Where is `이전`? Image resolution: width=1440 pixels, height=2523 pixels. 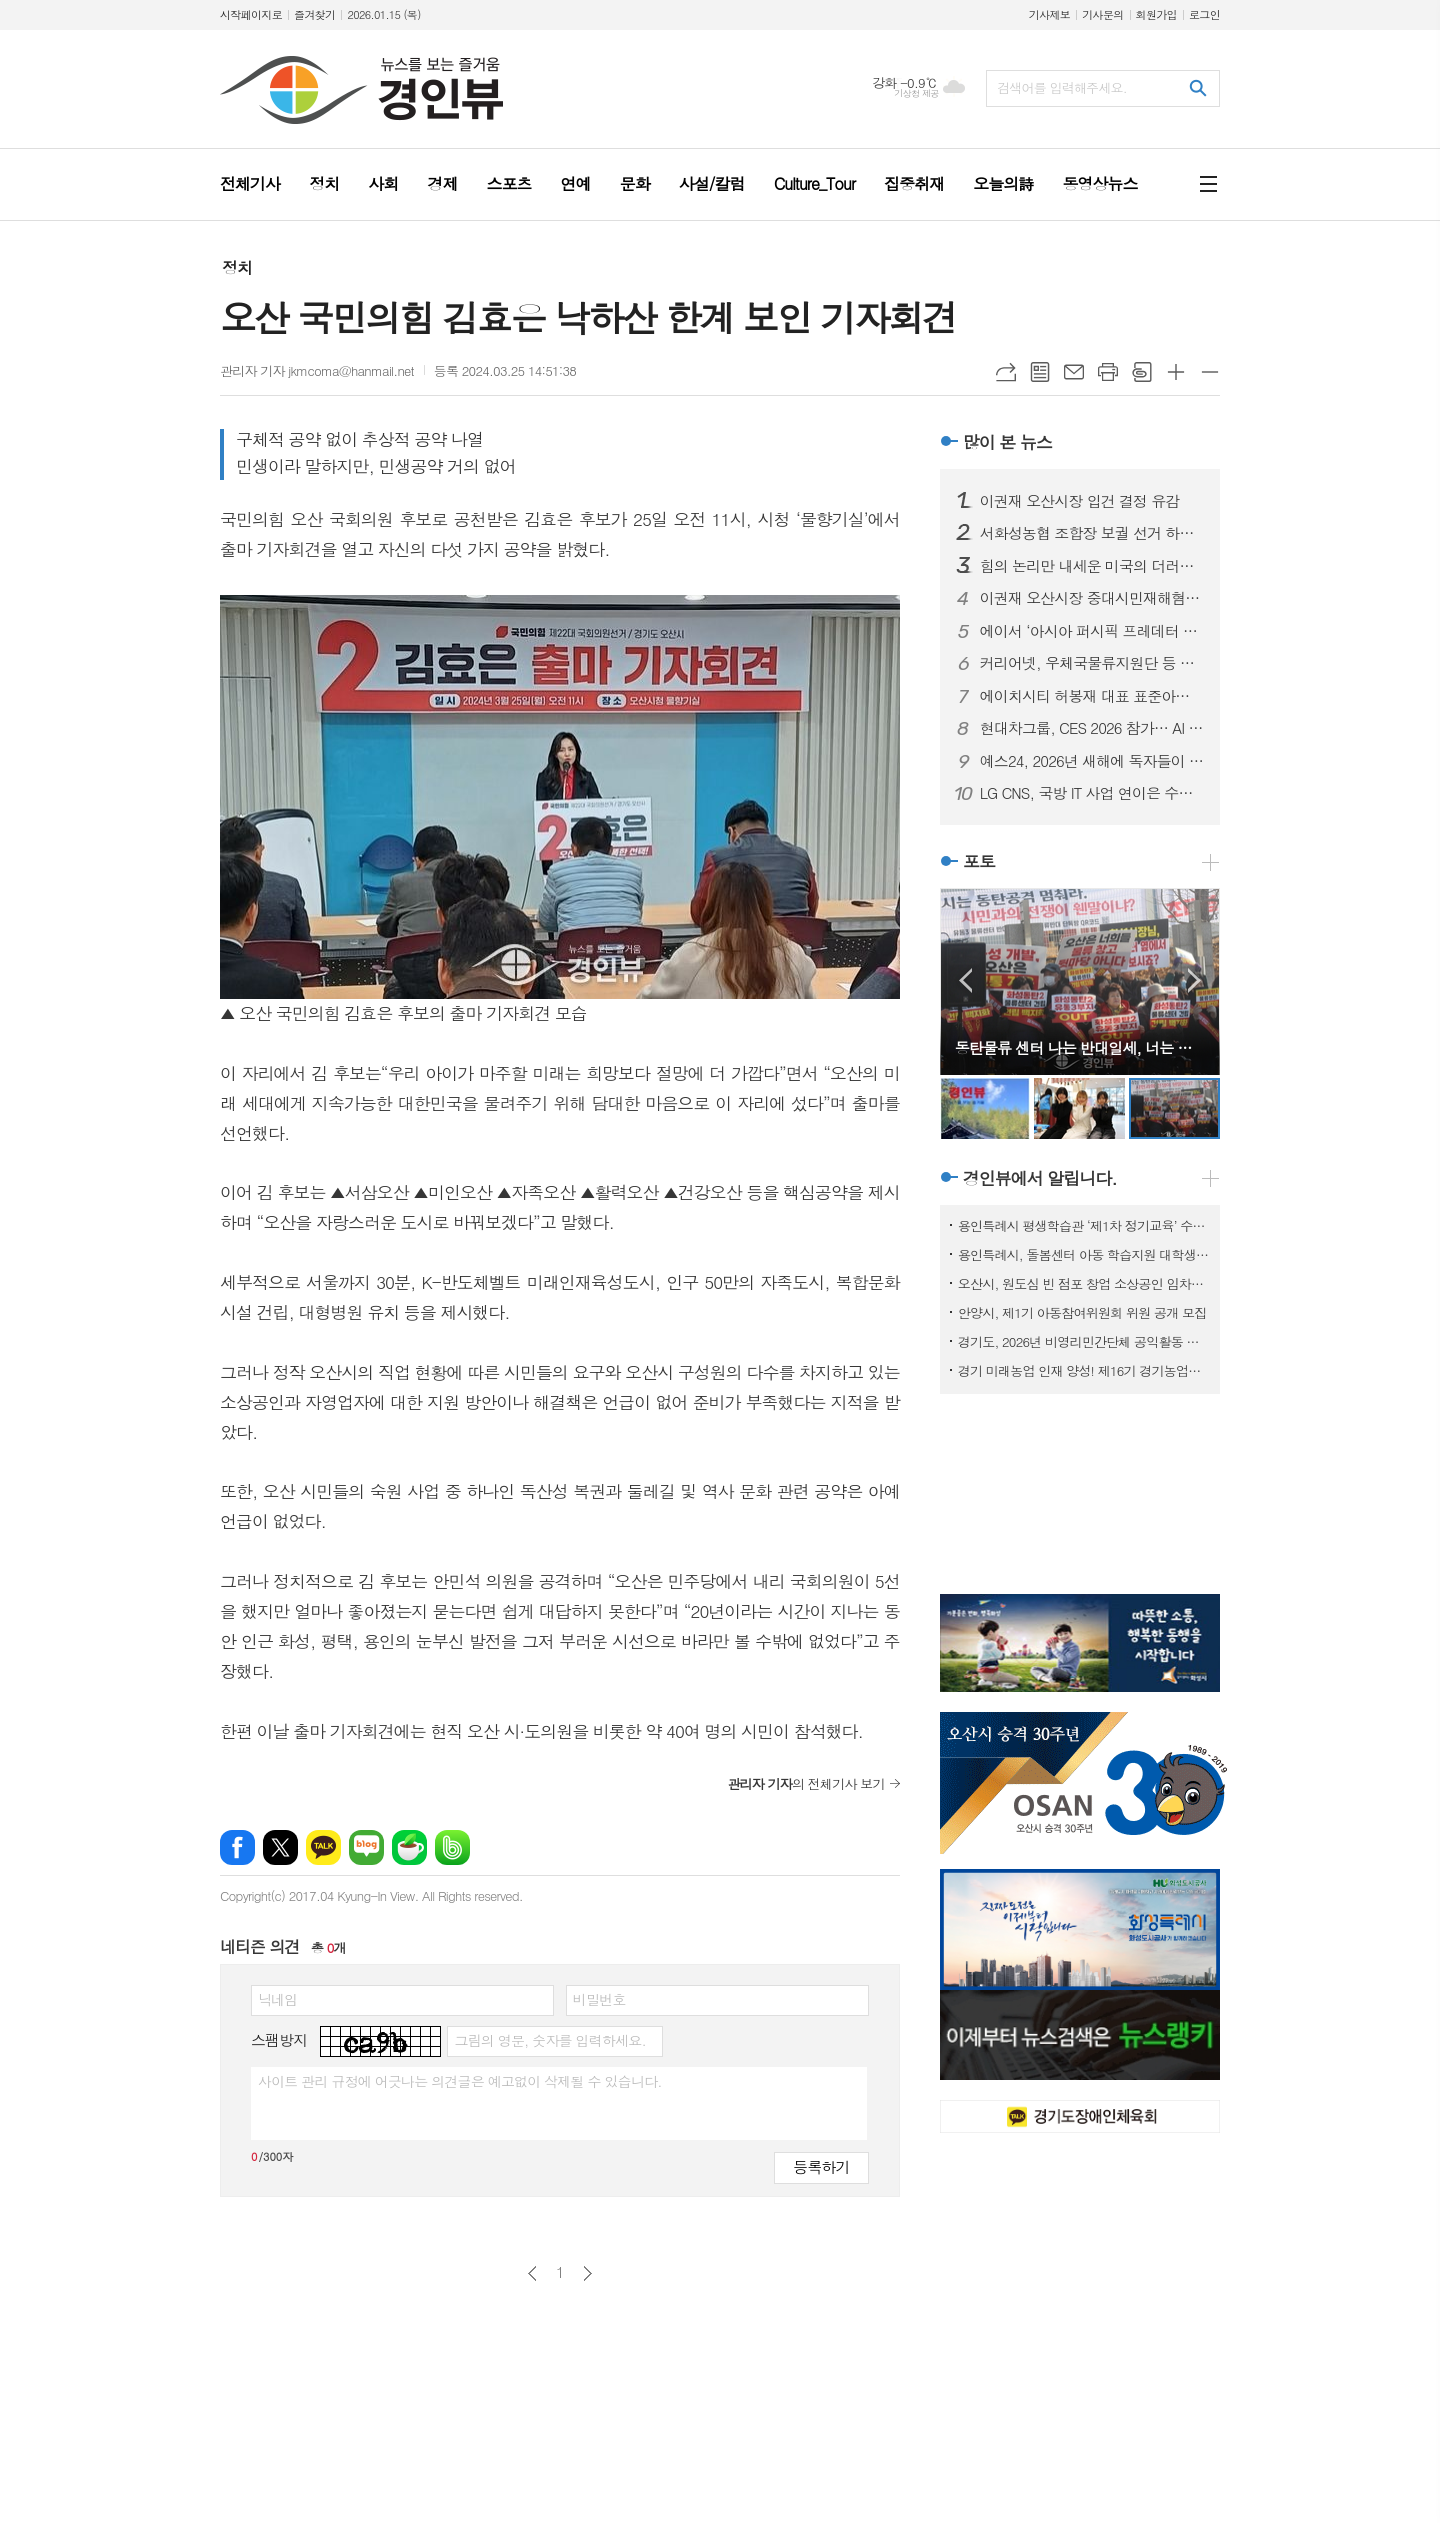 이전 is located at coordinates (532, 2273).